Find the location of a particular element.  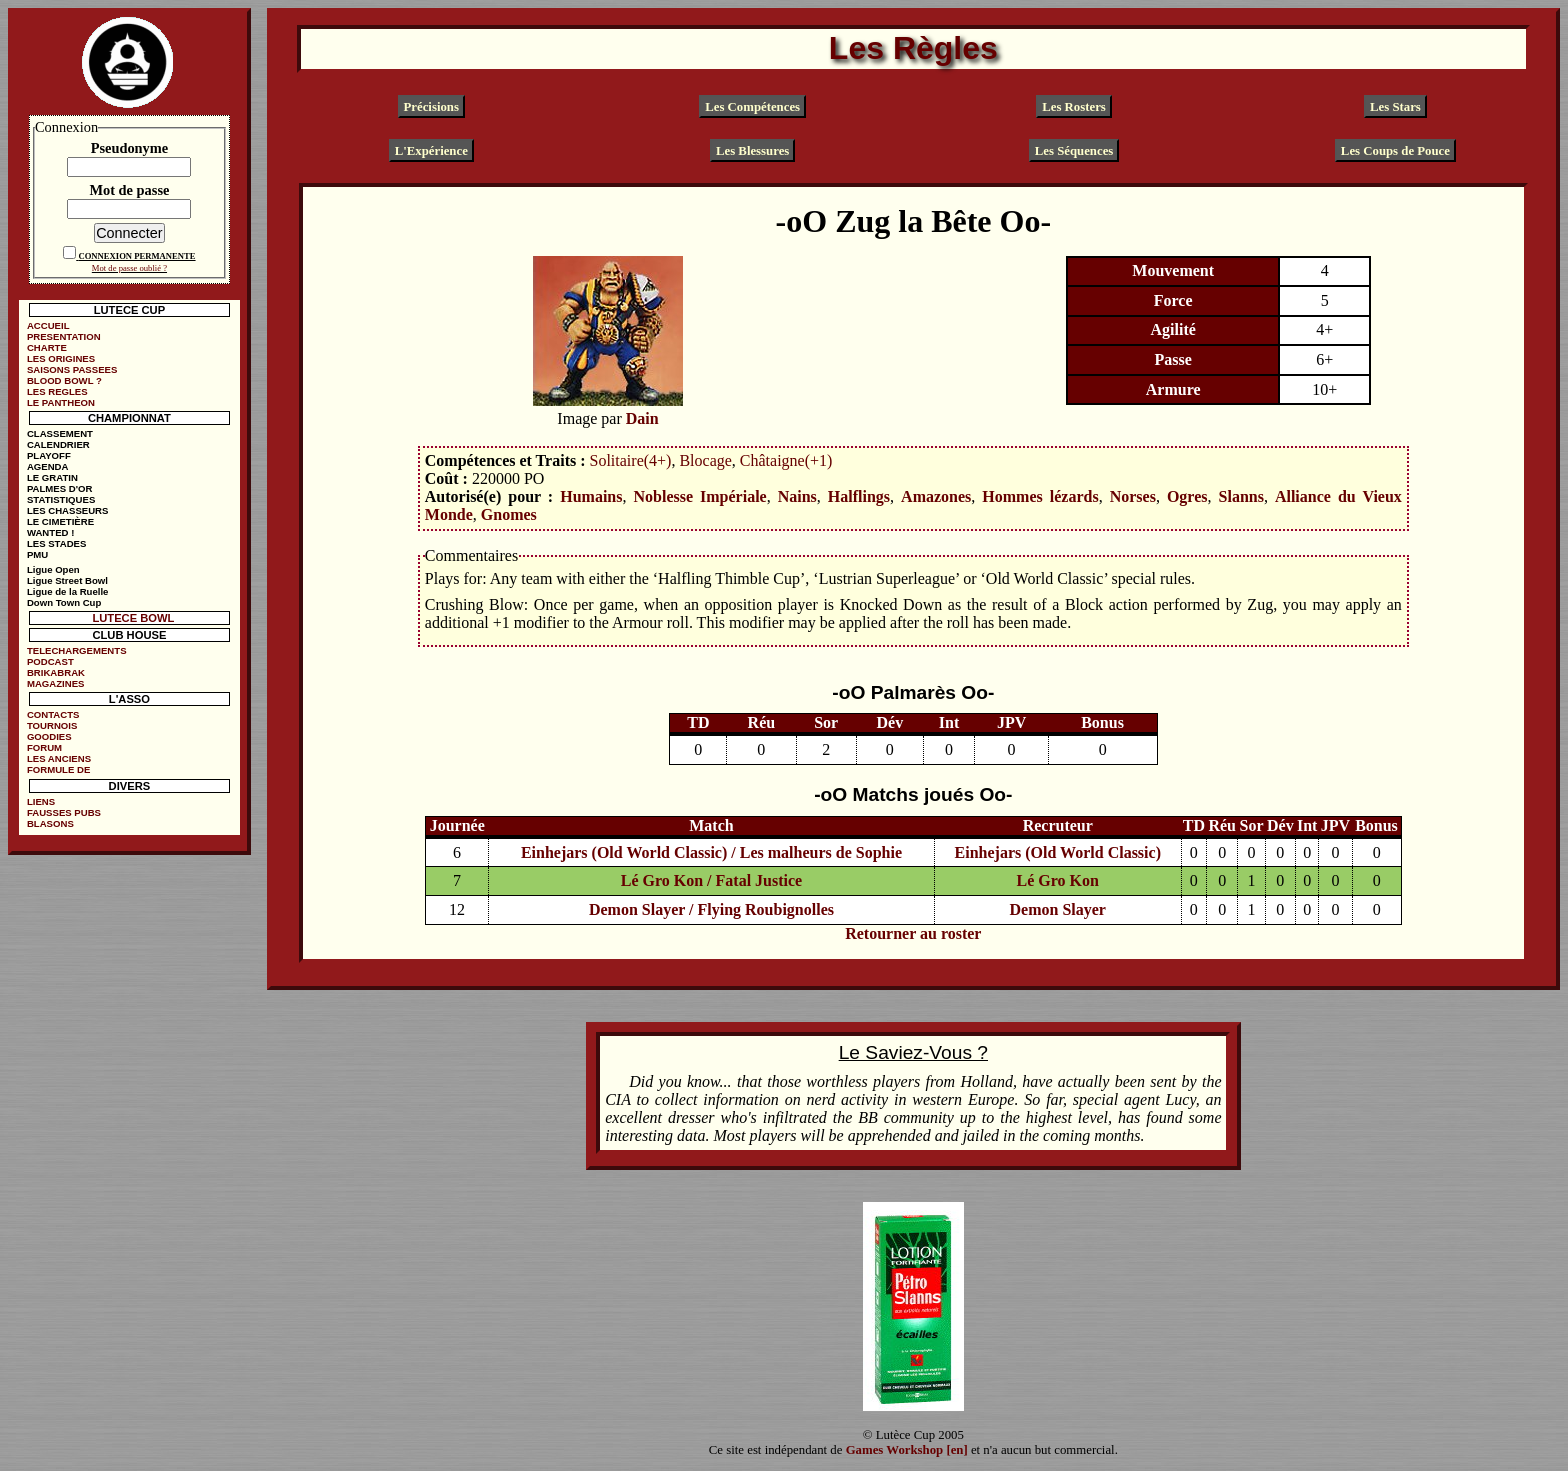

ACCUEIL is located at coordinates (48, 325).